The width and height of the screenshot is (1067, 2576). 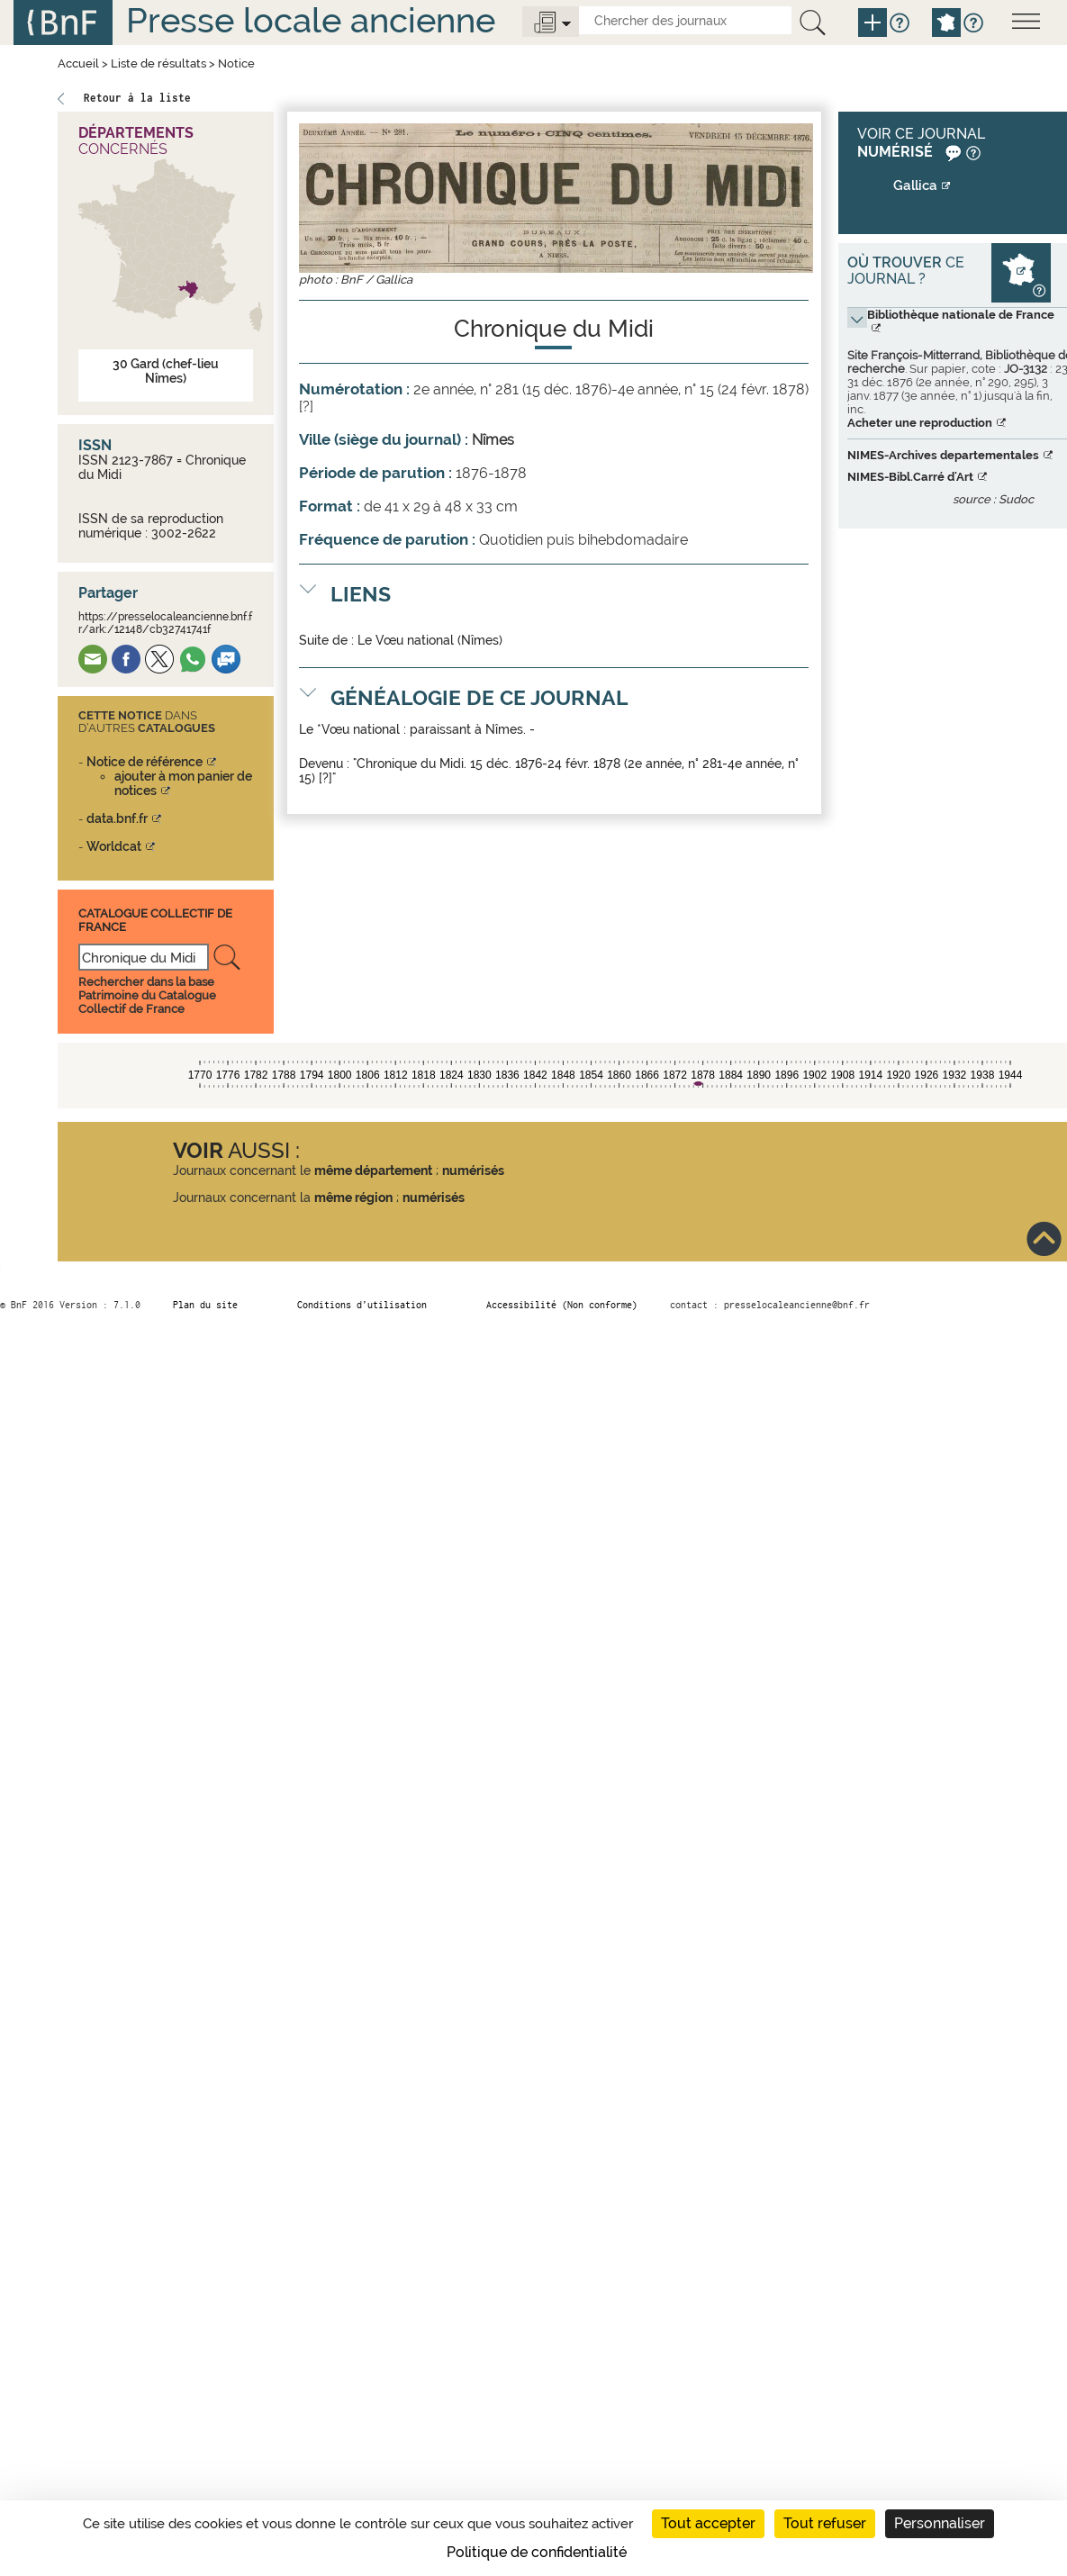 What do you see at coordinates (373, 1170) in the screenshot?
I see `même département` at bounding box center [373, 1170].